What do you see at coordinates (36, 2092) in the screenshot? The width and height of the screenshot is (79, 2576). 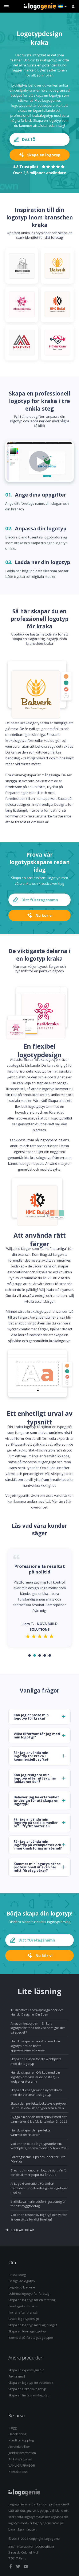 I see `Skapa ett engagerande nyhetsbrev med din varumärkeslogotyp` at bounding box center [36, 2092].